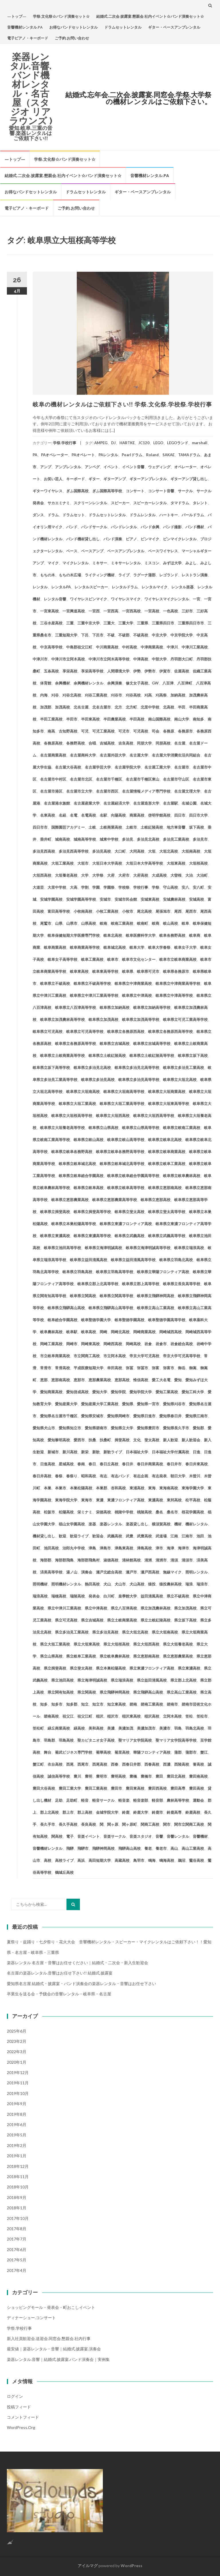 Image resolution: width=220 pixels, height=2576 pixels. Describe the element at coordinates (125, 1187) in the screenshot. I see `岐阜県立岐阜高等学校` at that location.